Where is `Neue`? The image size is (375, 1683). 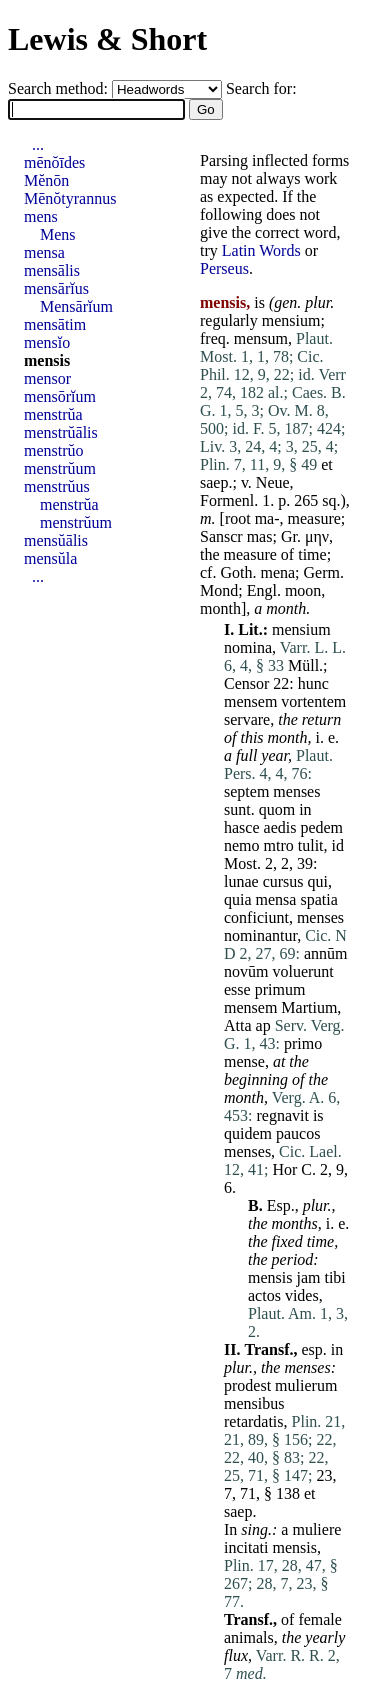
Neue is located at coordinates (273, 482).